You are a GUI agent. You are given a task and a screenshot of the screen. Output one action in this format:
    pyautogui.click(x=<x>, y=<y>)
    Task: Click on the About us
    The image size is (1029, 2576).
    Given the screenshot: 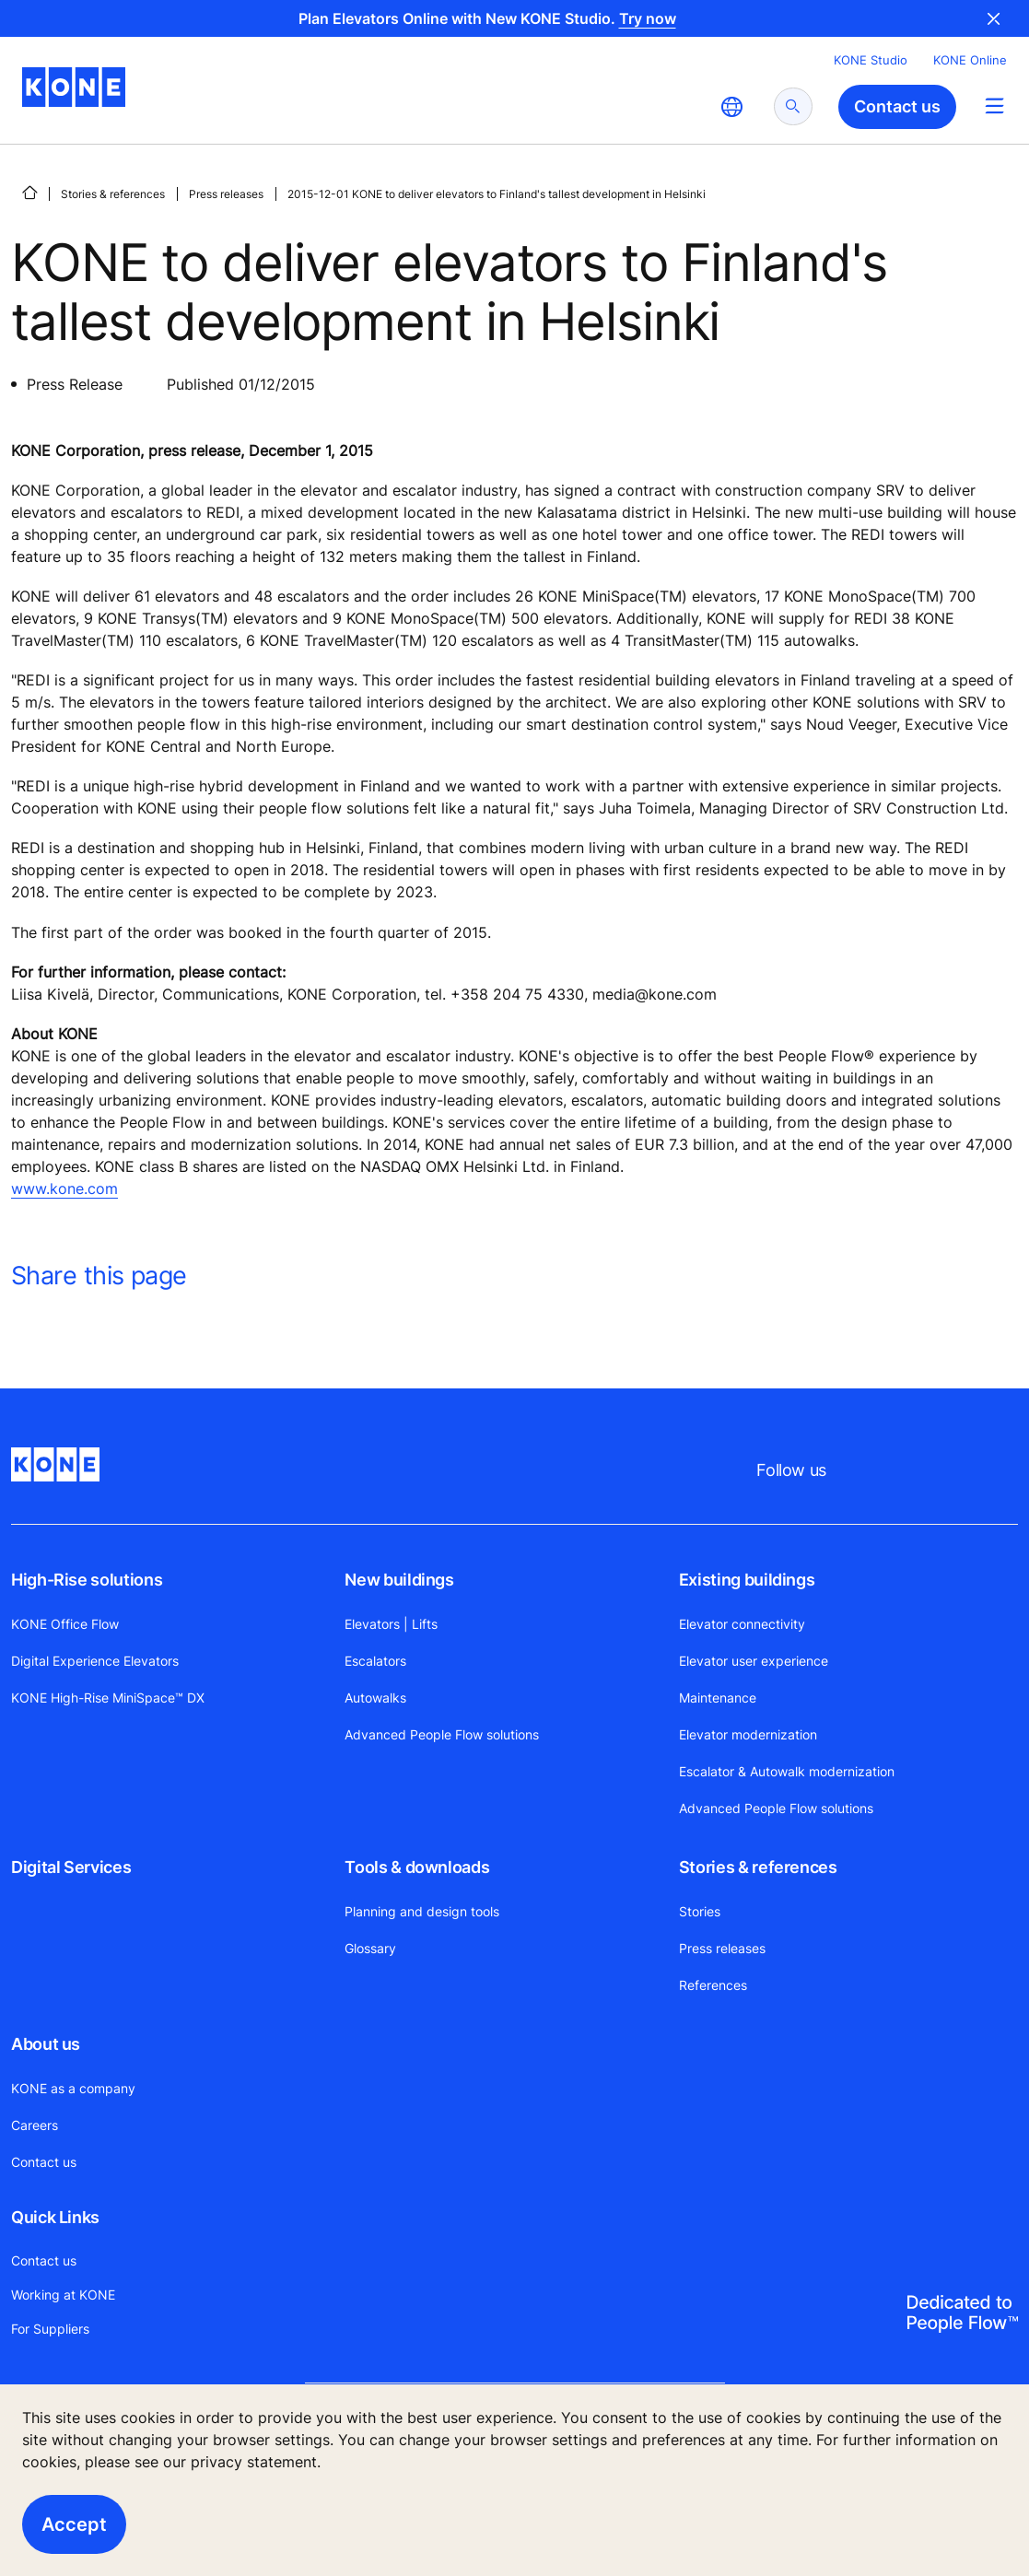 What is the action you would take?
    pyautogui.click(x=45, y=2044)
    